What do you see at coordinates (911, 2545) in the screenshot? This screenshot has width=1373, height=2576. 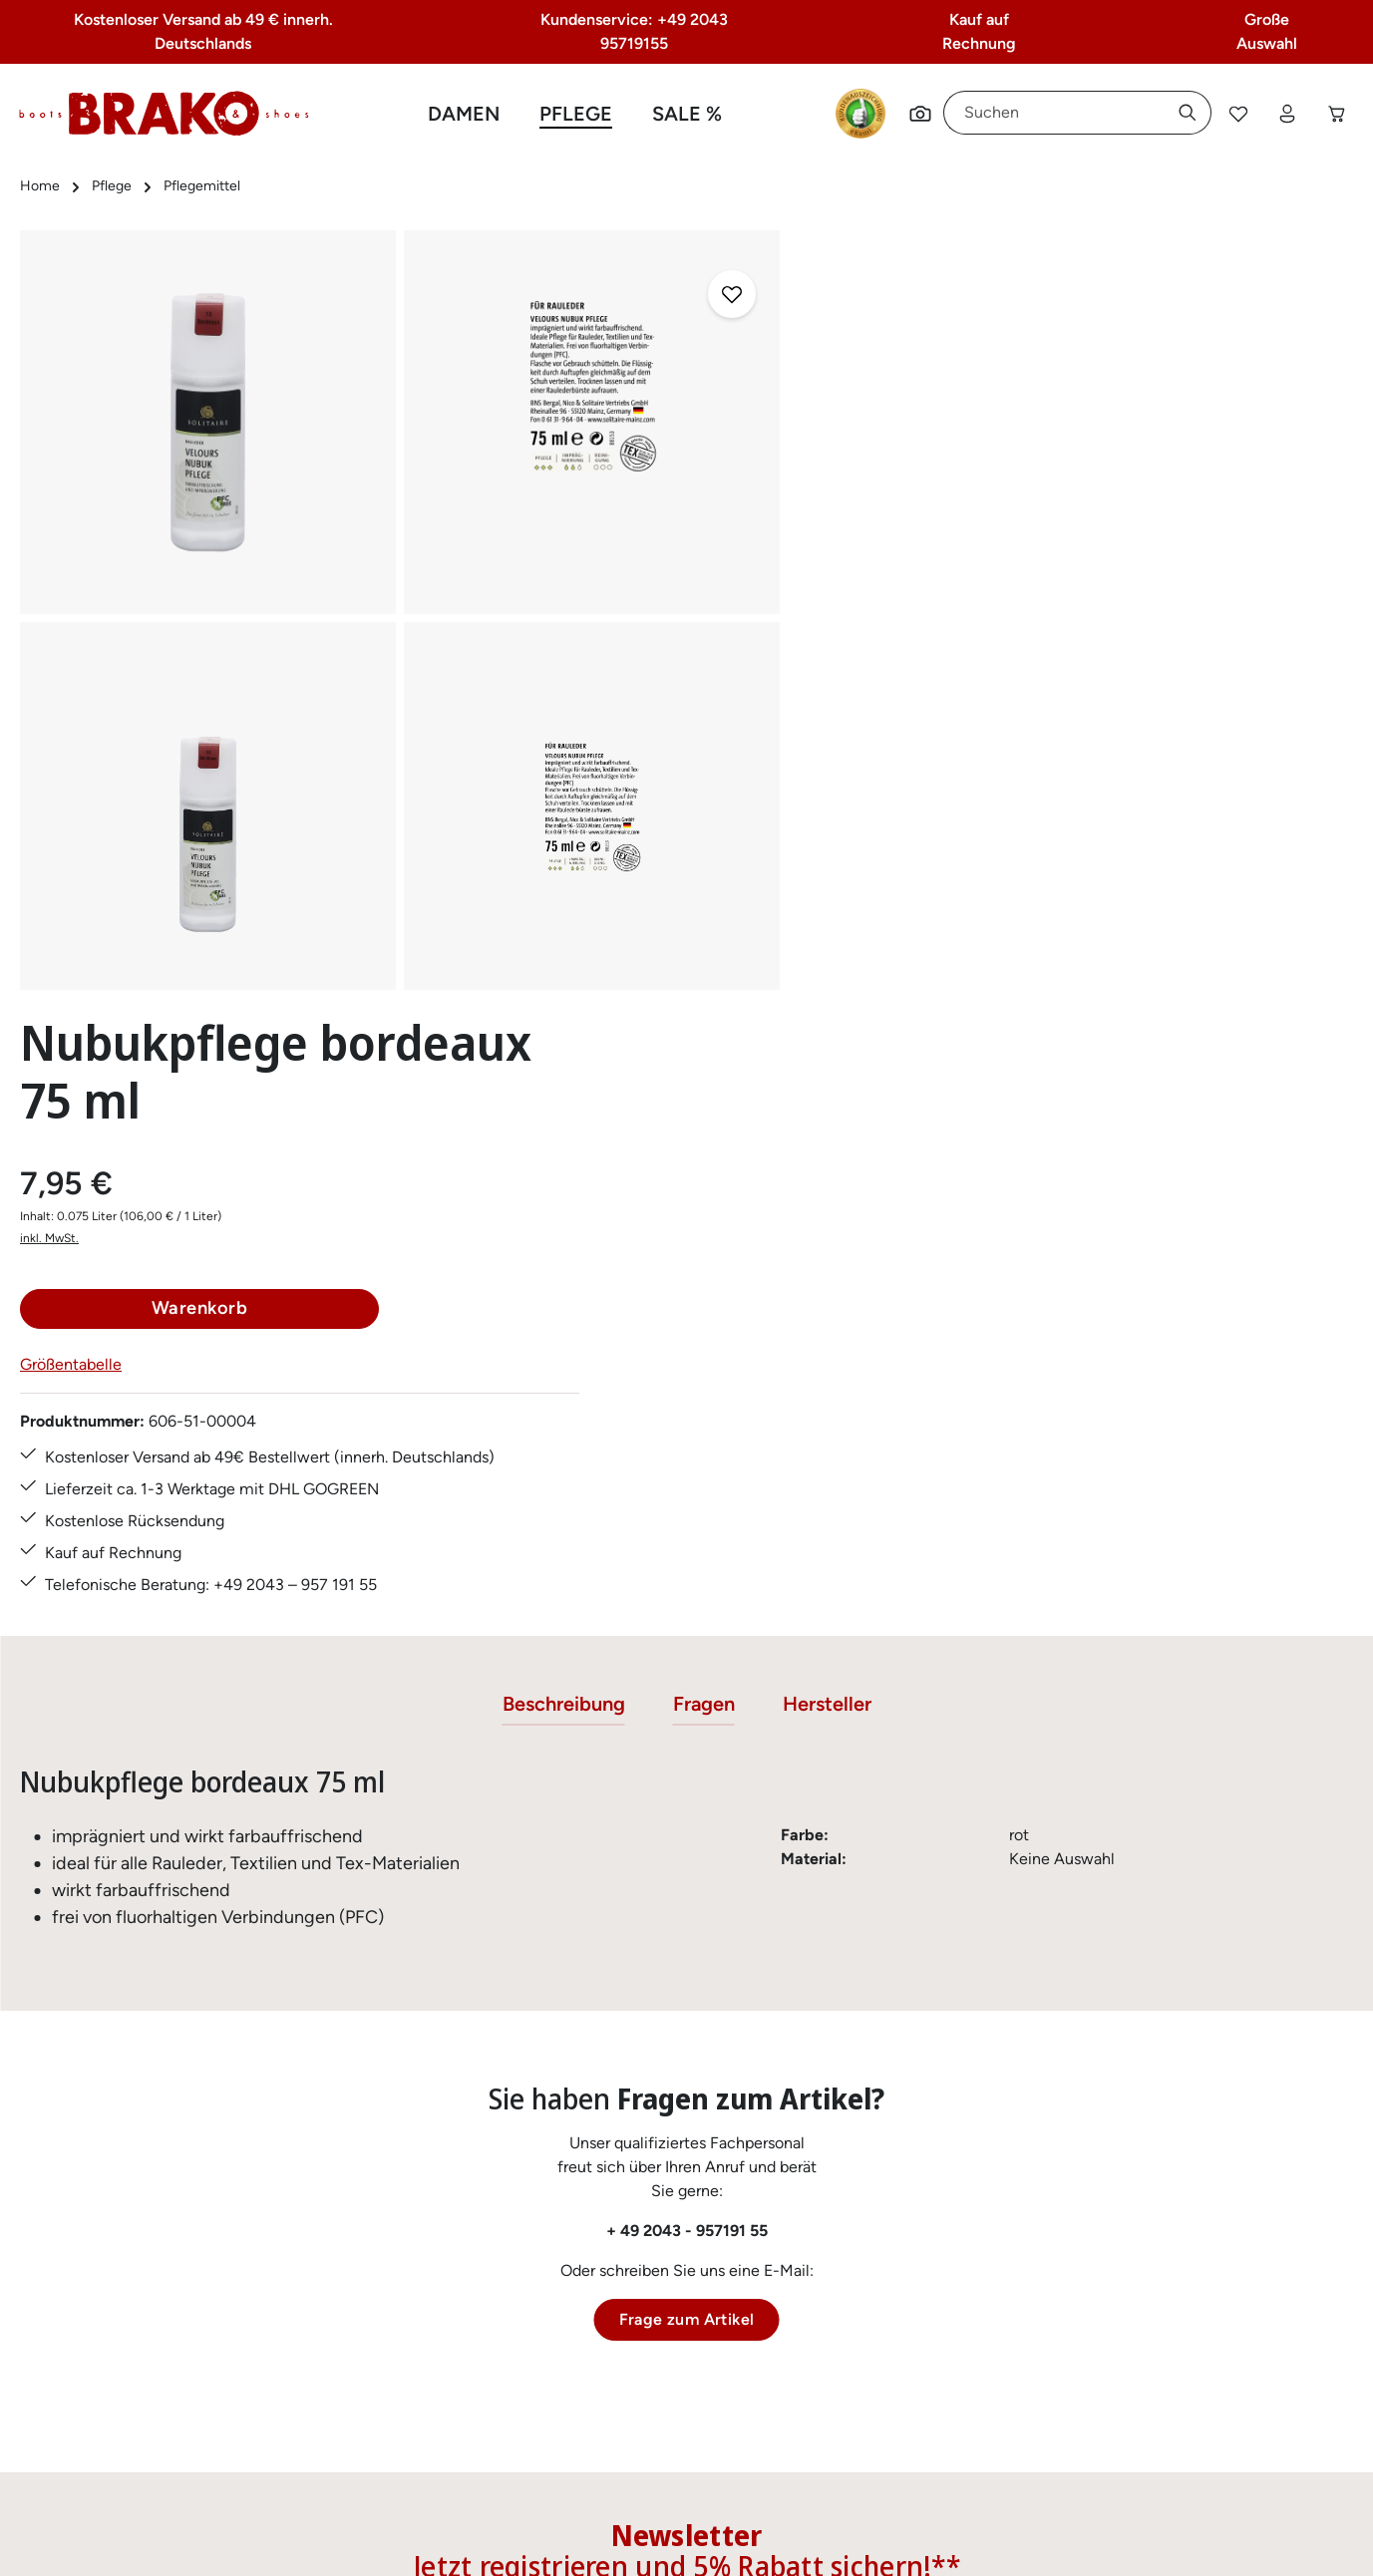 I see `Versandkosten` at bounding box center [911, 2545].